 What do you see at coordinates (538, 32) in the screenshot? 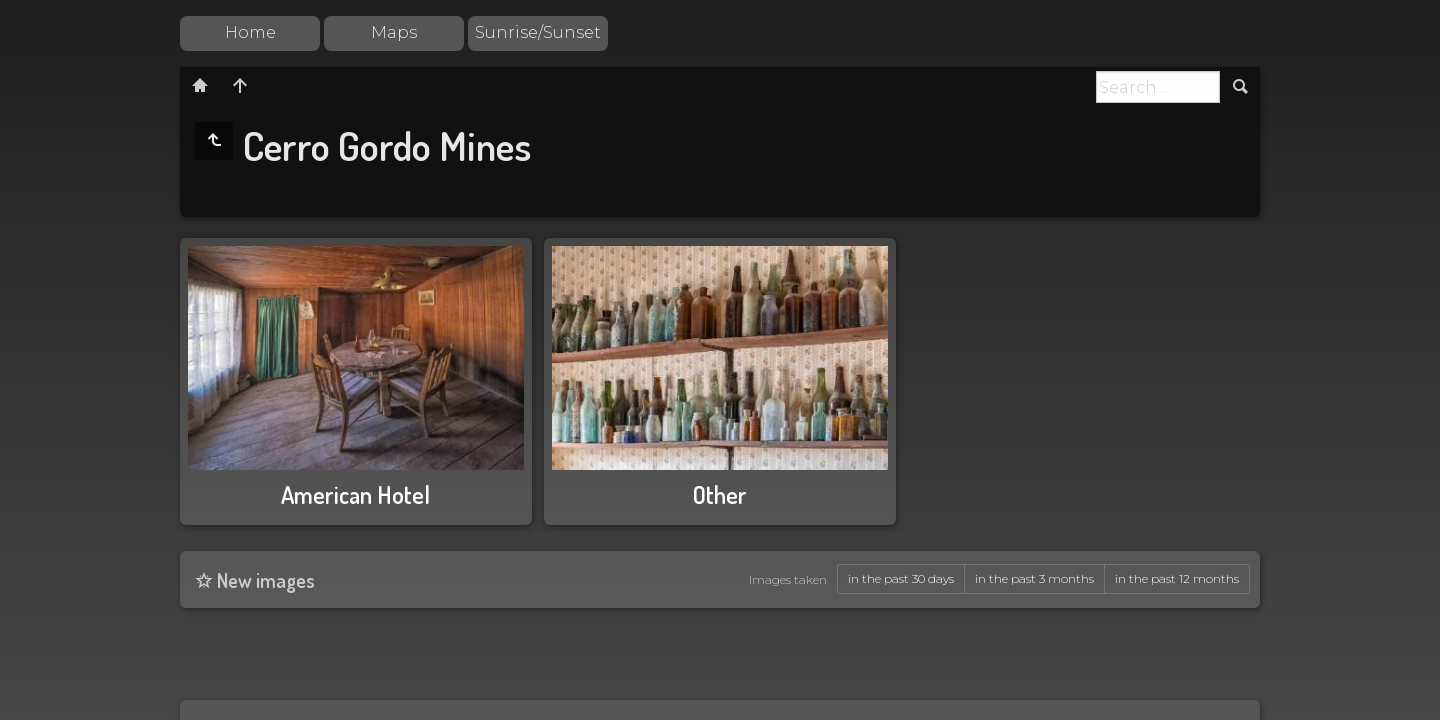
I see `Sunrise/Sunset` at bounding box center [538, 32].